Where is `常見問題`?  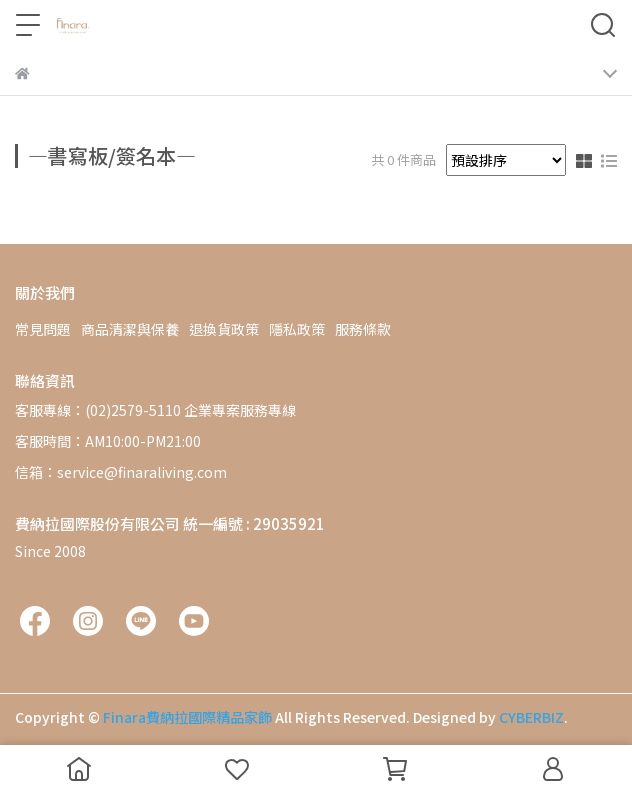
常見問題 is located at coordinates (43, 329).